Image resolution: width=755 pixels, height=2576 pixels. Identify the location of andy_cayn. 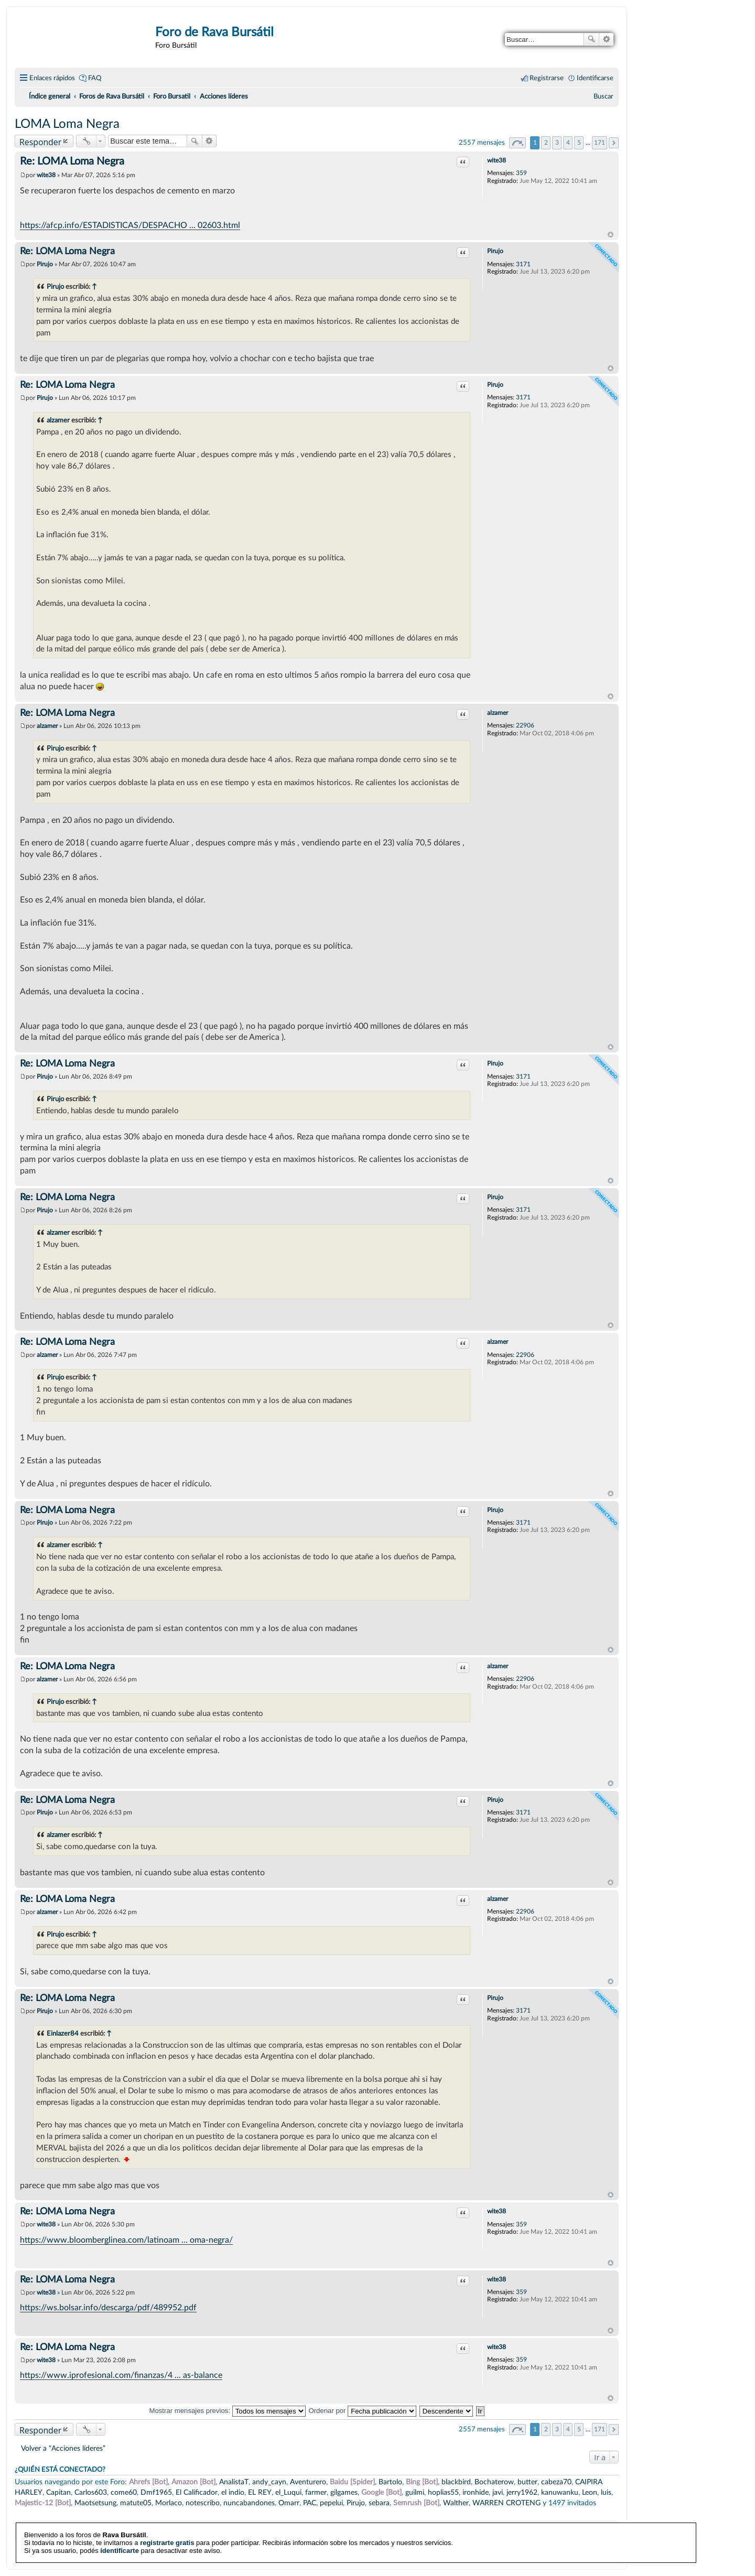
(269, 2482).